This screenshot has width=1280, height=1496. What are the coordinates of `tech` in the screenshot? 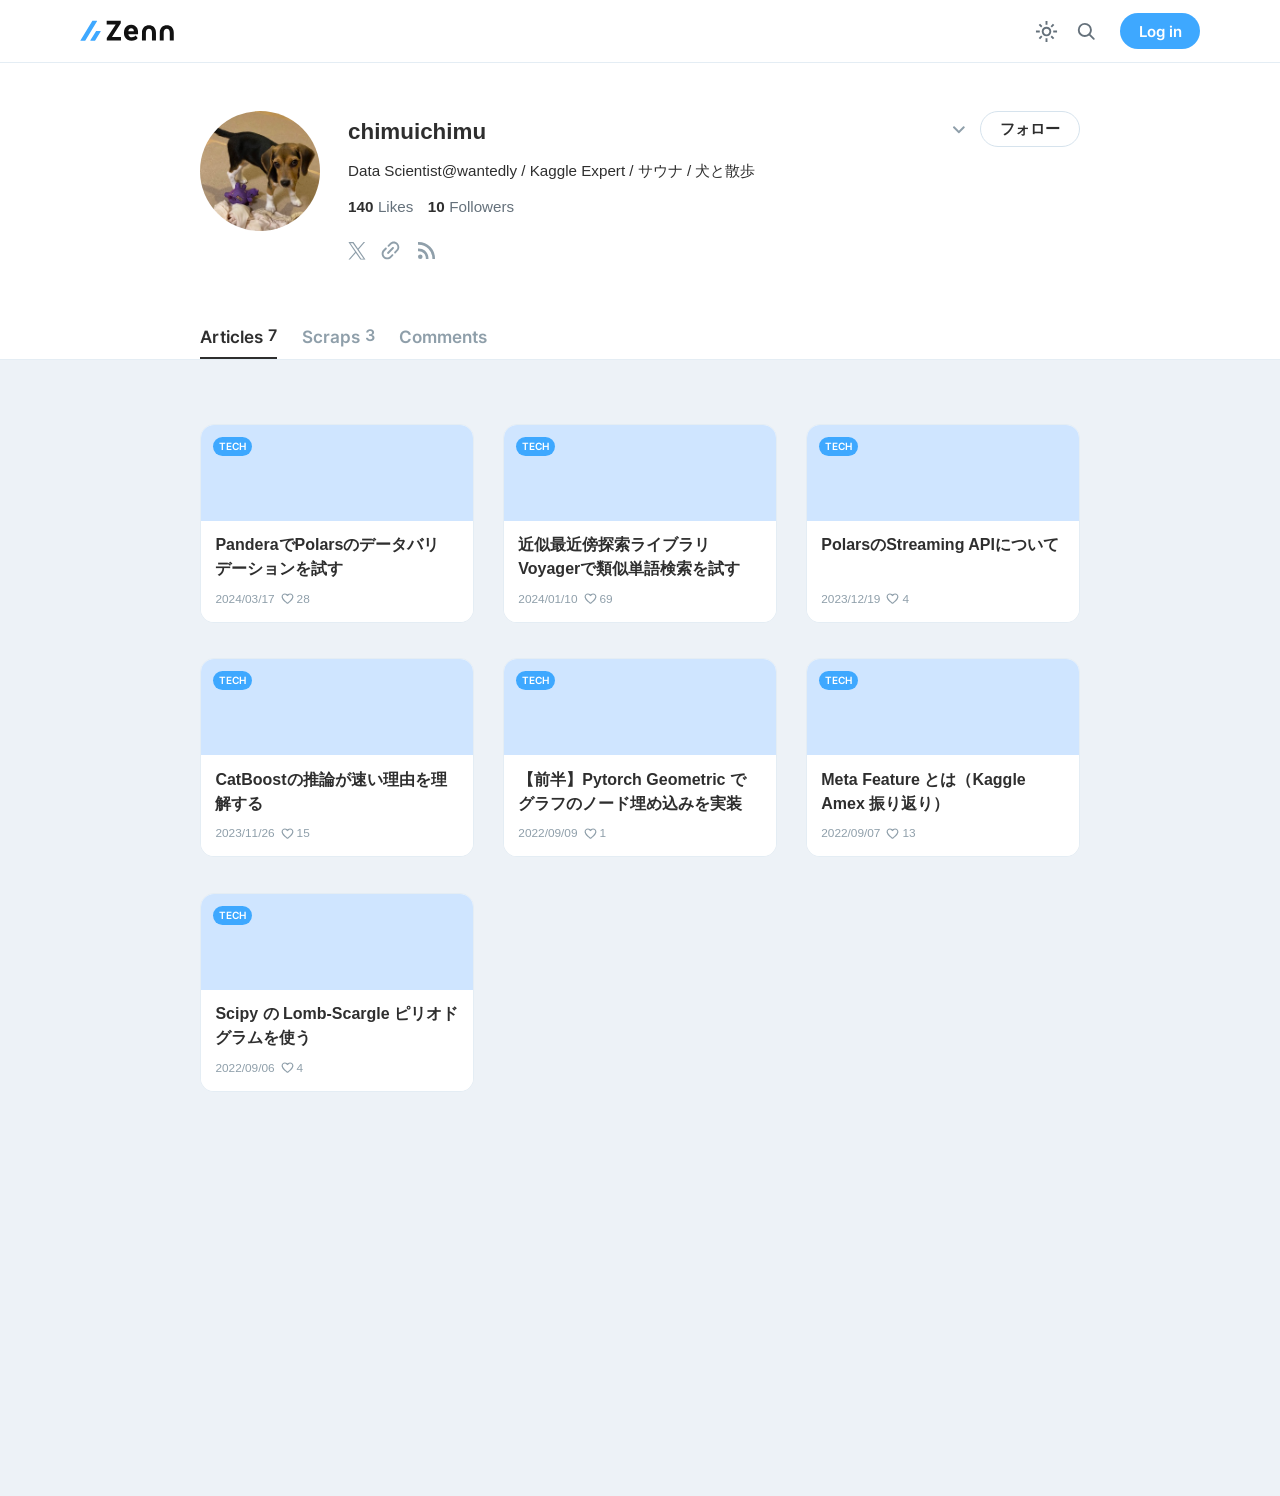 It's located at (232, 446).